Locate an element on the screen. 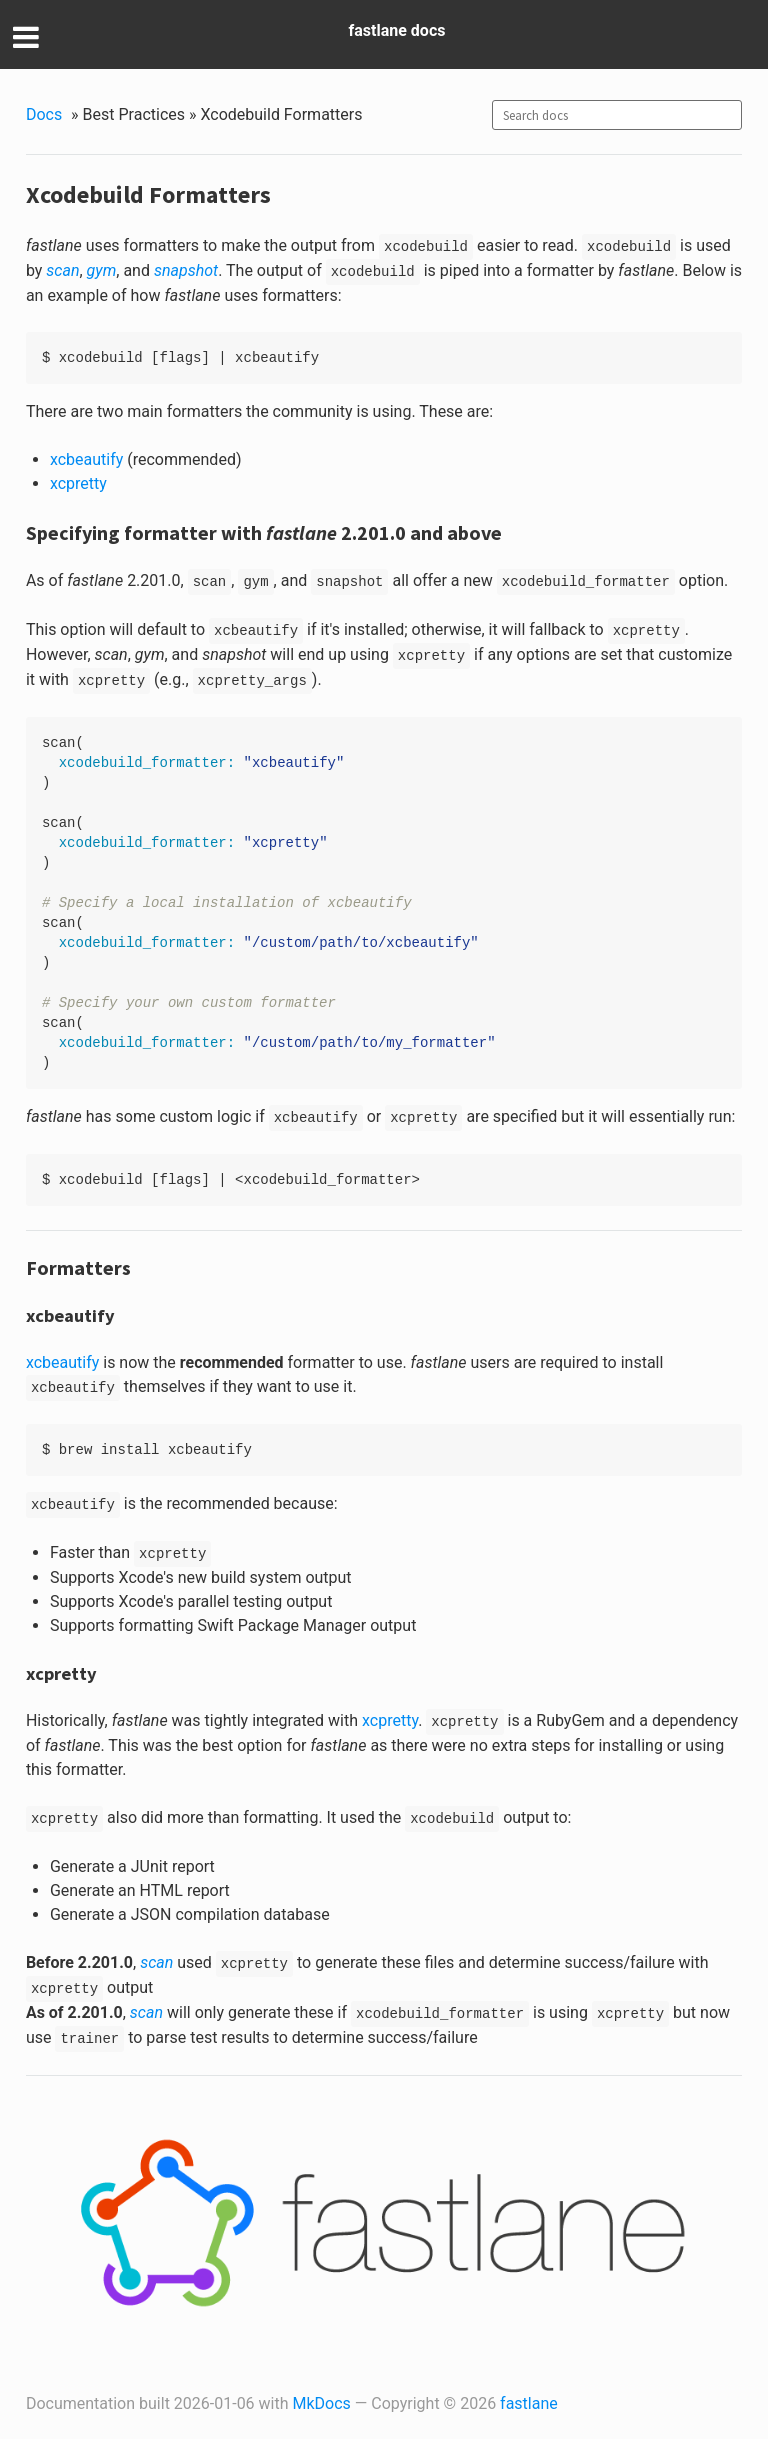  MkDocs is located at coordinates (322, 2403).